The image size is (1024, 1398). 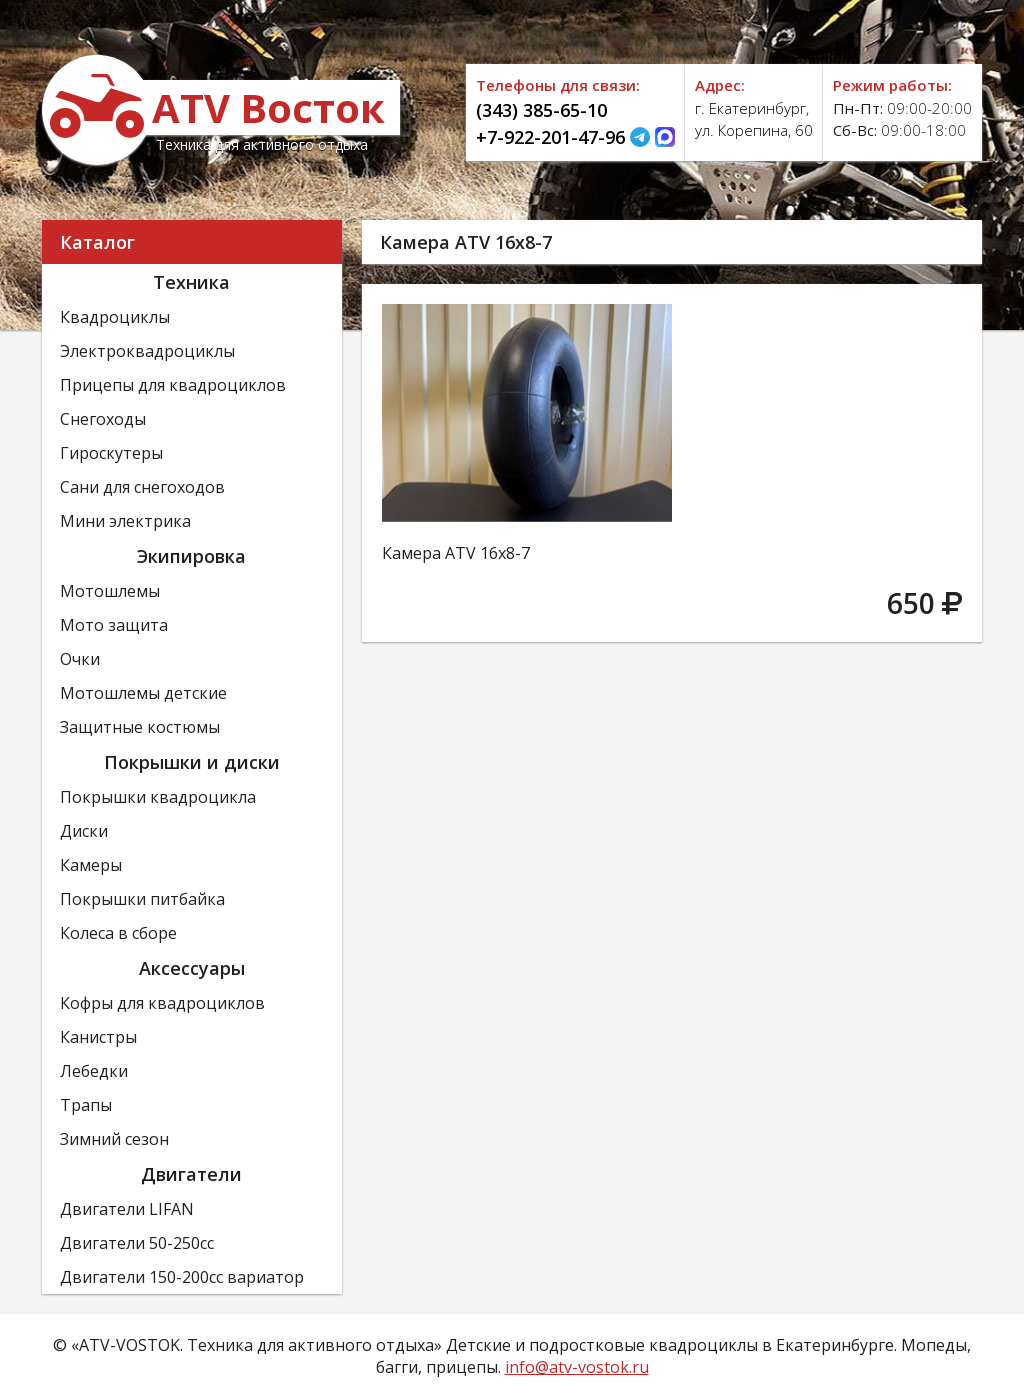 I want to click on Гироскутеры, so click(x=111, y=453).